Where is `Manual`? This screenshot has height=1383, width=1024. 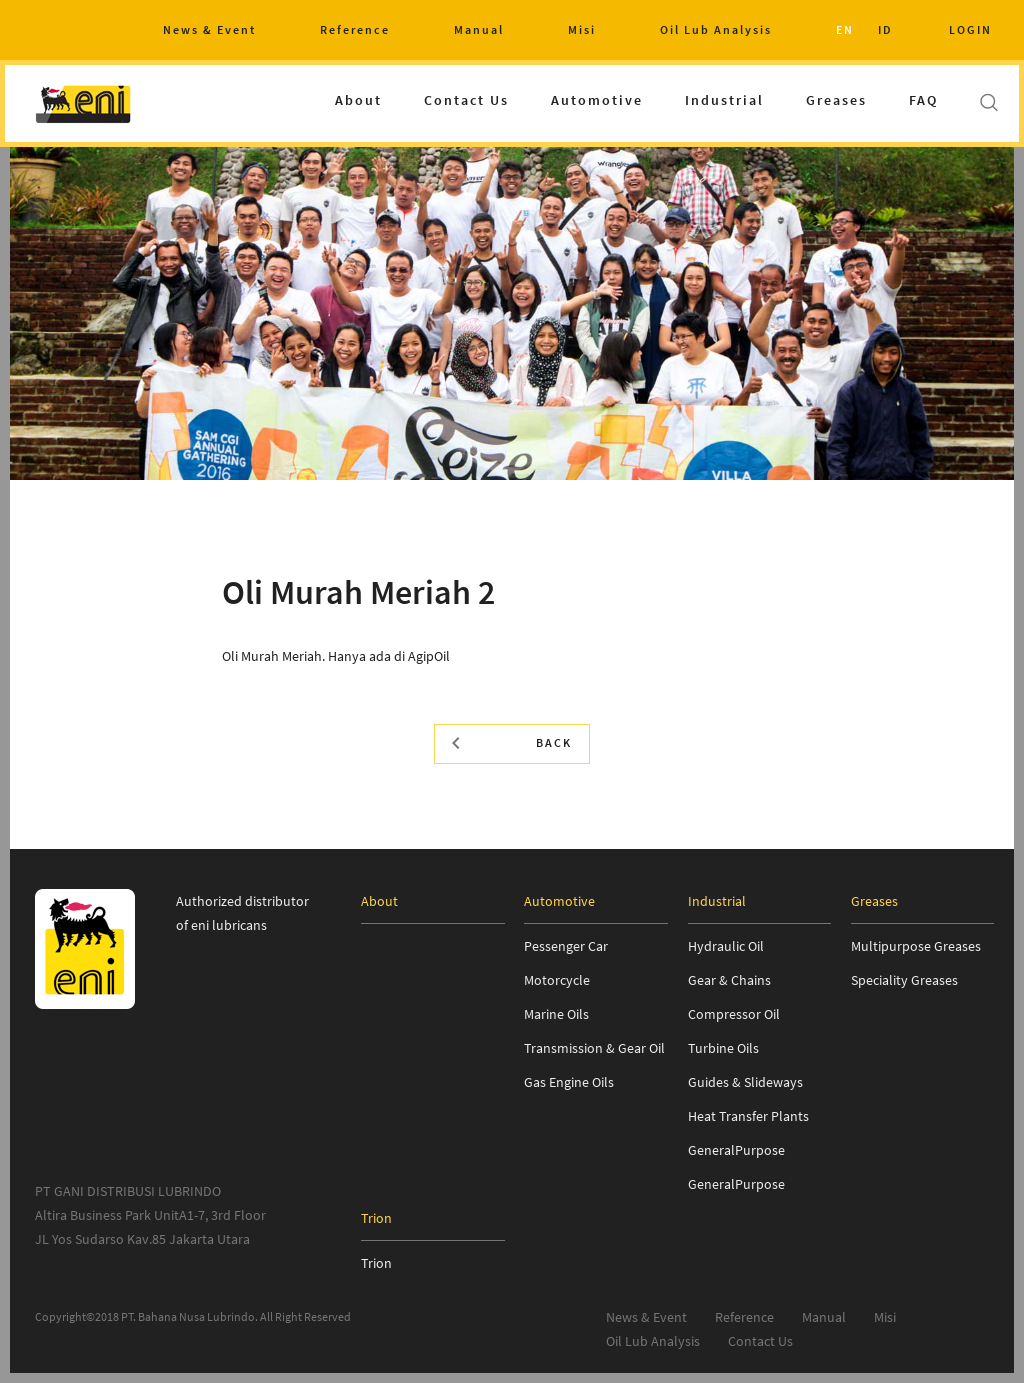
Manual is located at coordinates (479, 29).